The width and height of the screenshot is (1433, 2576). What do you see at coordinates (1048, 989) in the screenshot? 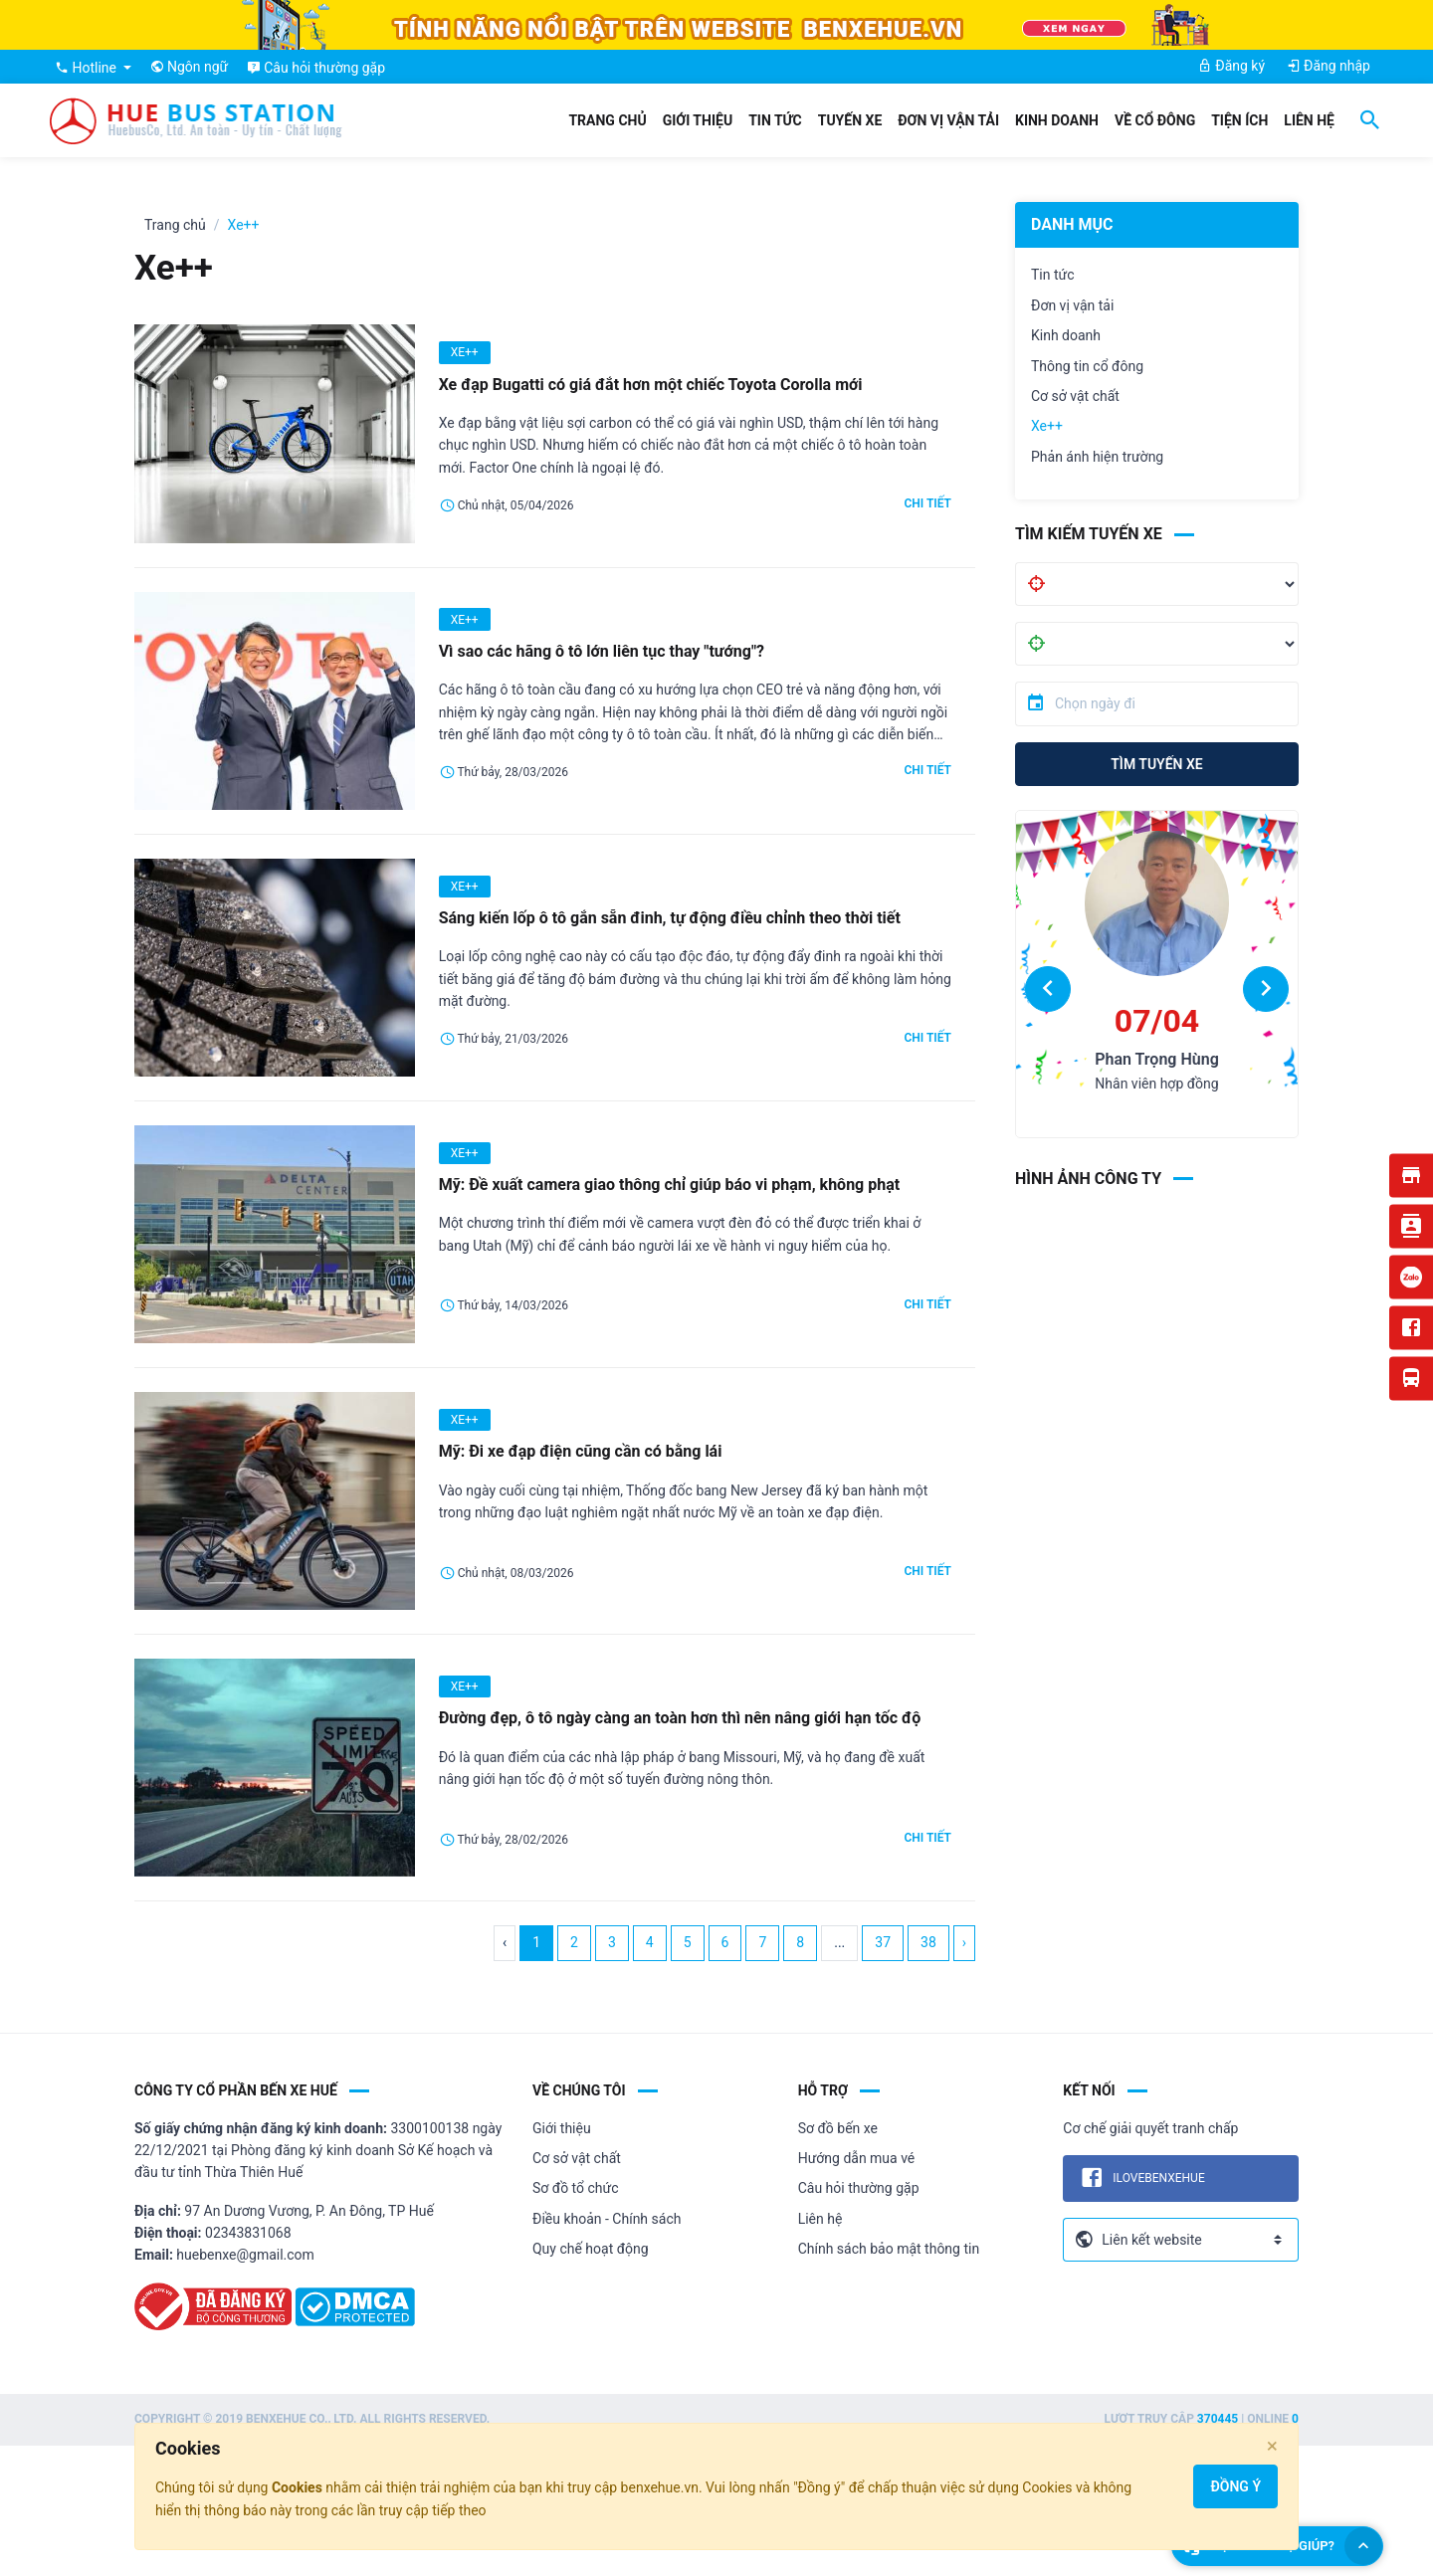
I see `[button]` at bounding box center [1048, 989].